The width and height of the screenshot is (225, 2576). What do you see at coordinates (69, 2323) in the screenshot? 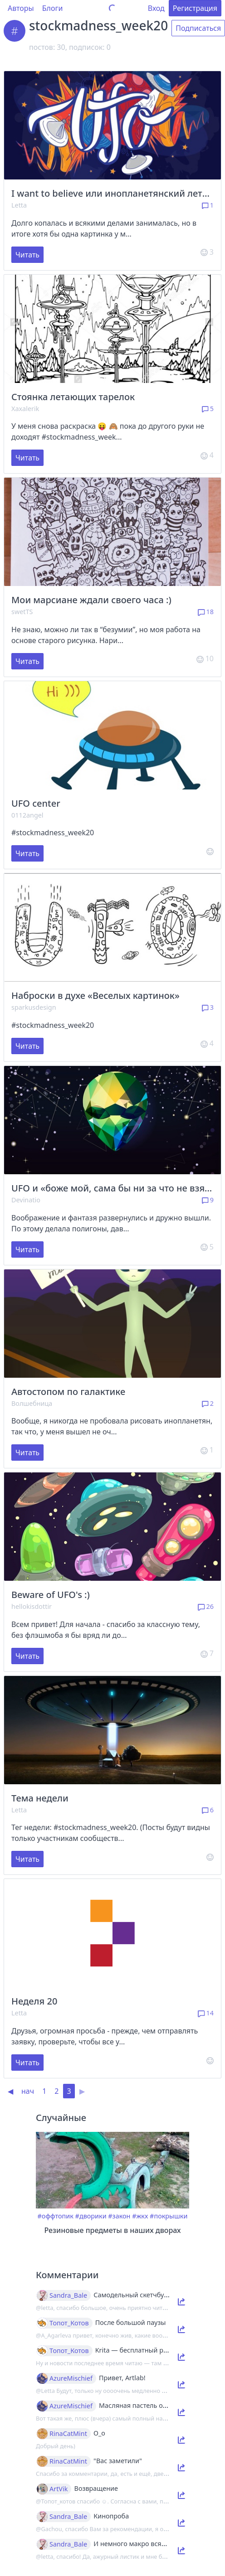
I see `Топот_Котов` at bounding box center [69, 2323].